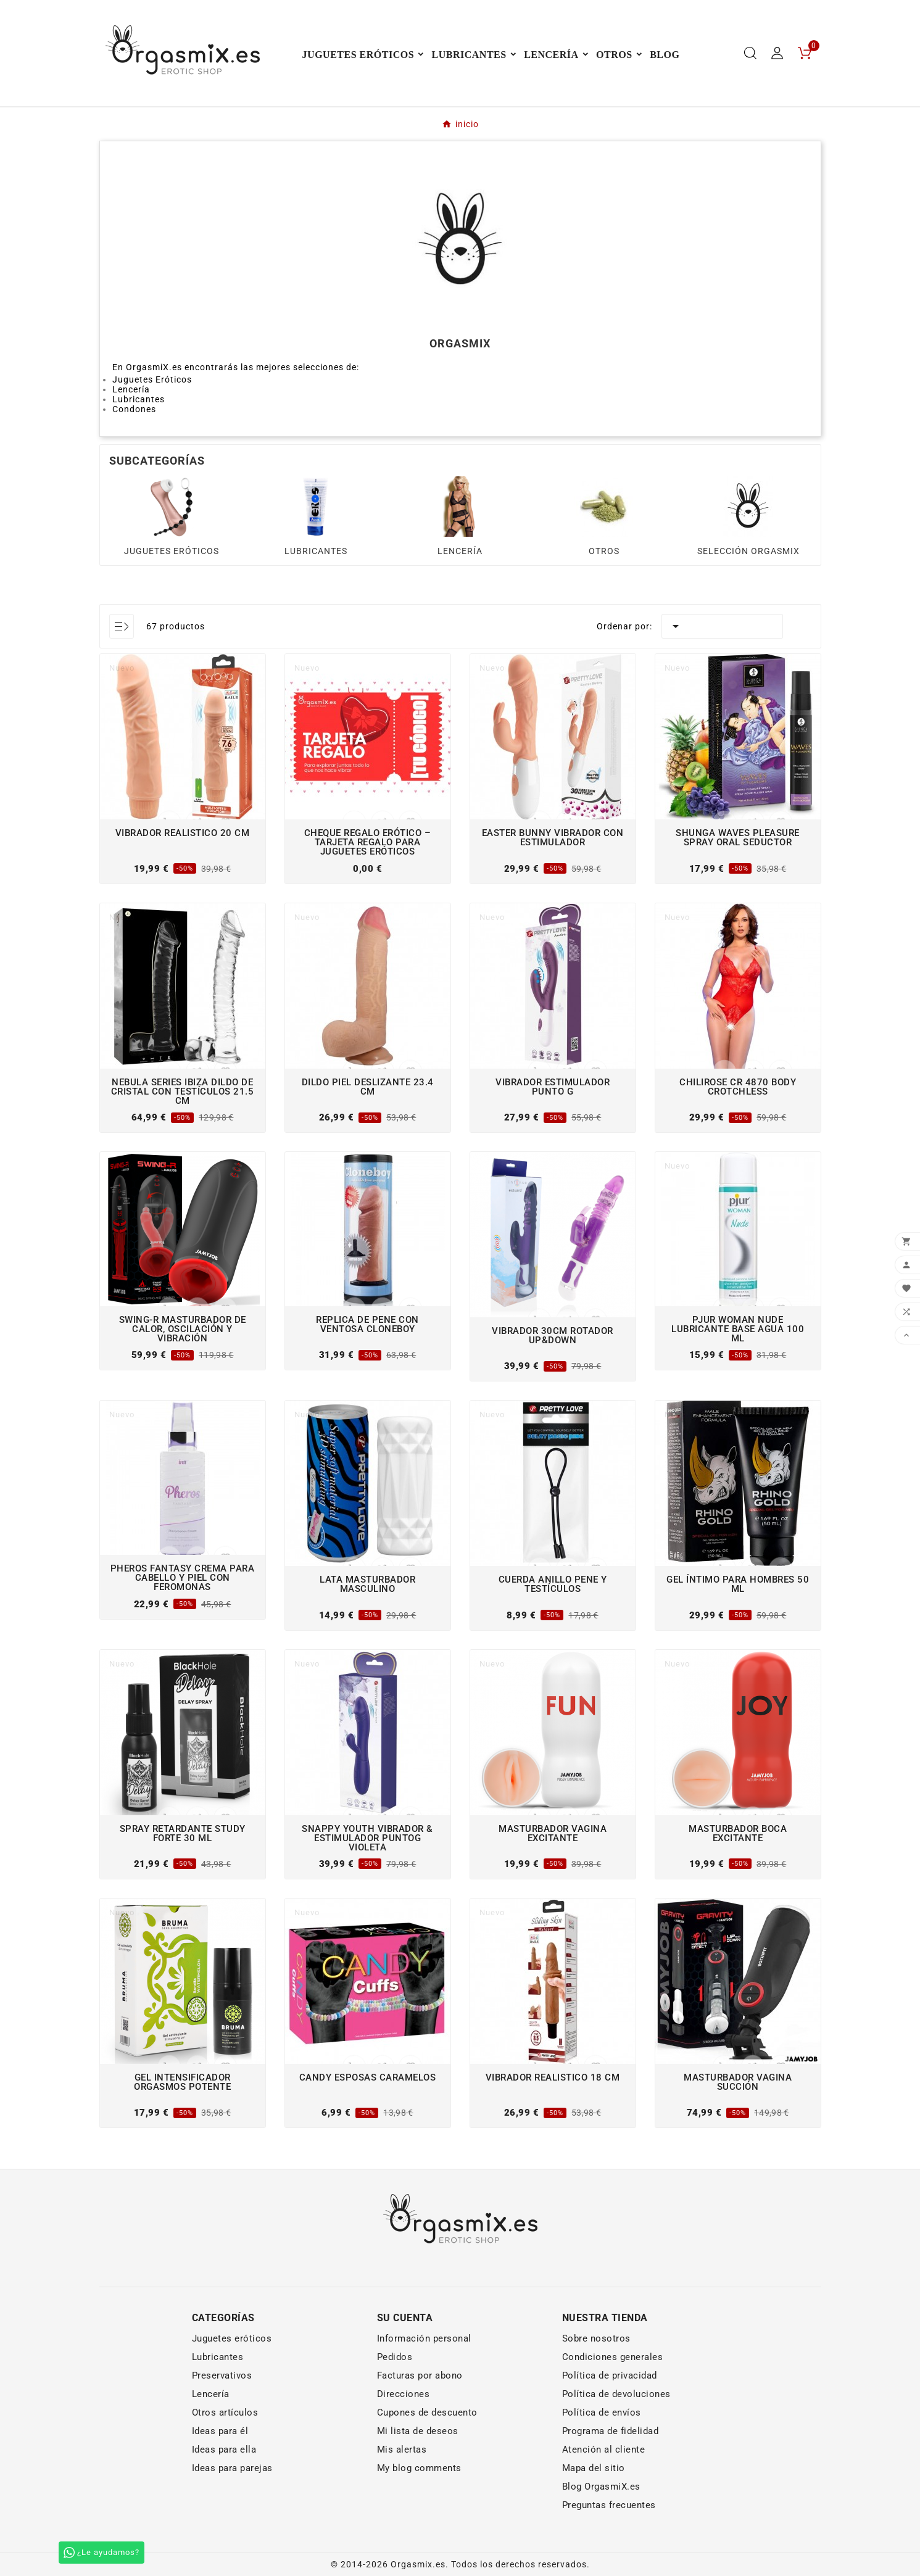 The width and height of the screenshot is (920, 2576). Describe the element at coordinates (232, 2468) in the screenshot. I see `Ideas para parejas` at that location.